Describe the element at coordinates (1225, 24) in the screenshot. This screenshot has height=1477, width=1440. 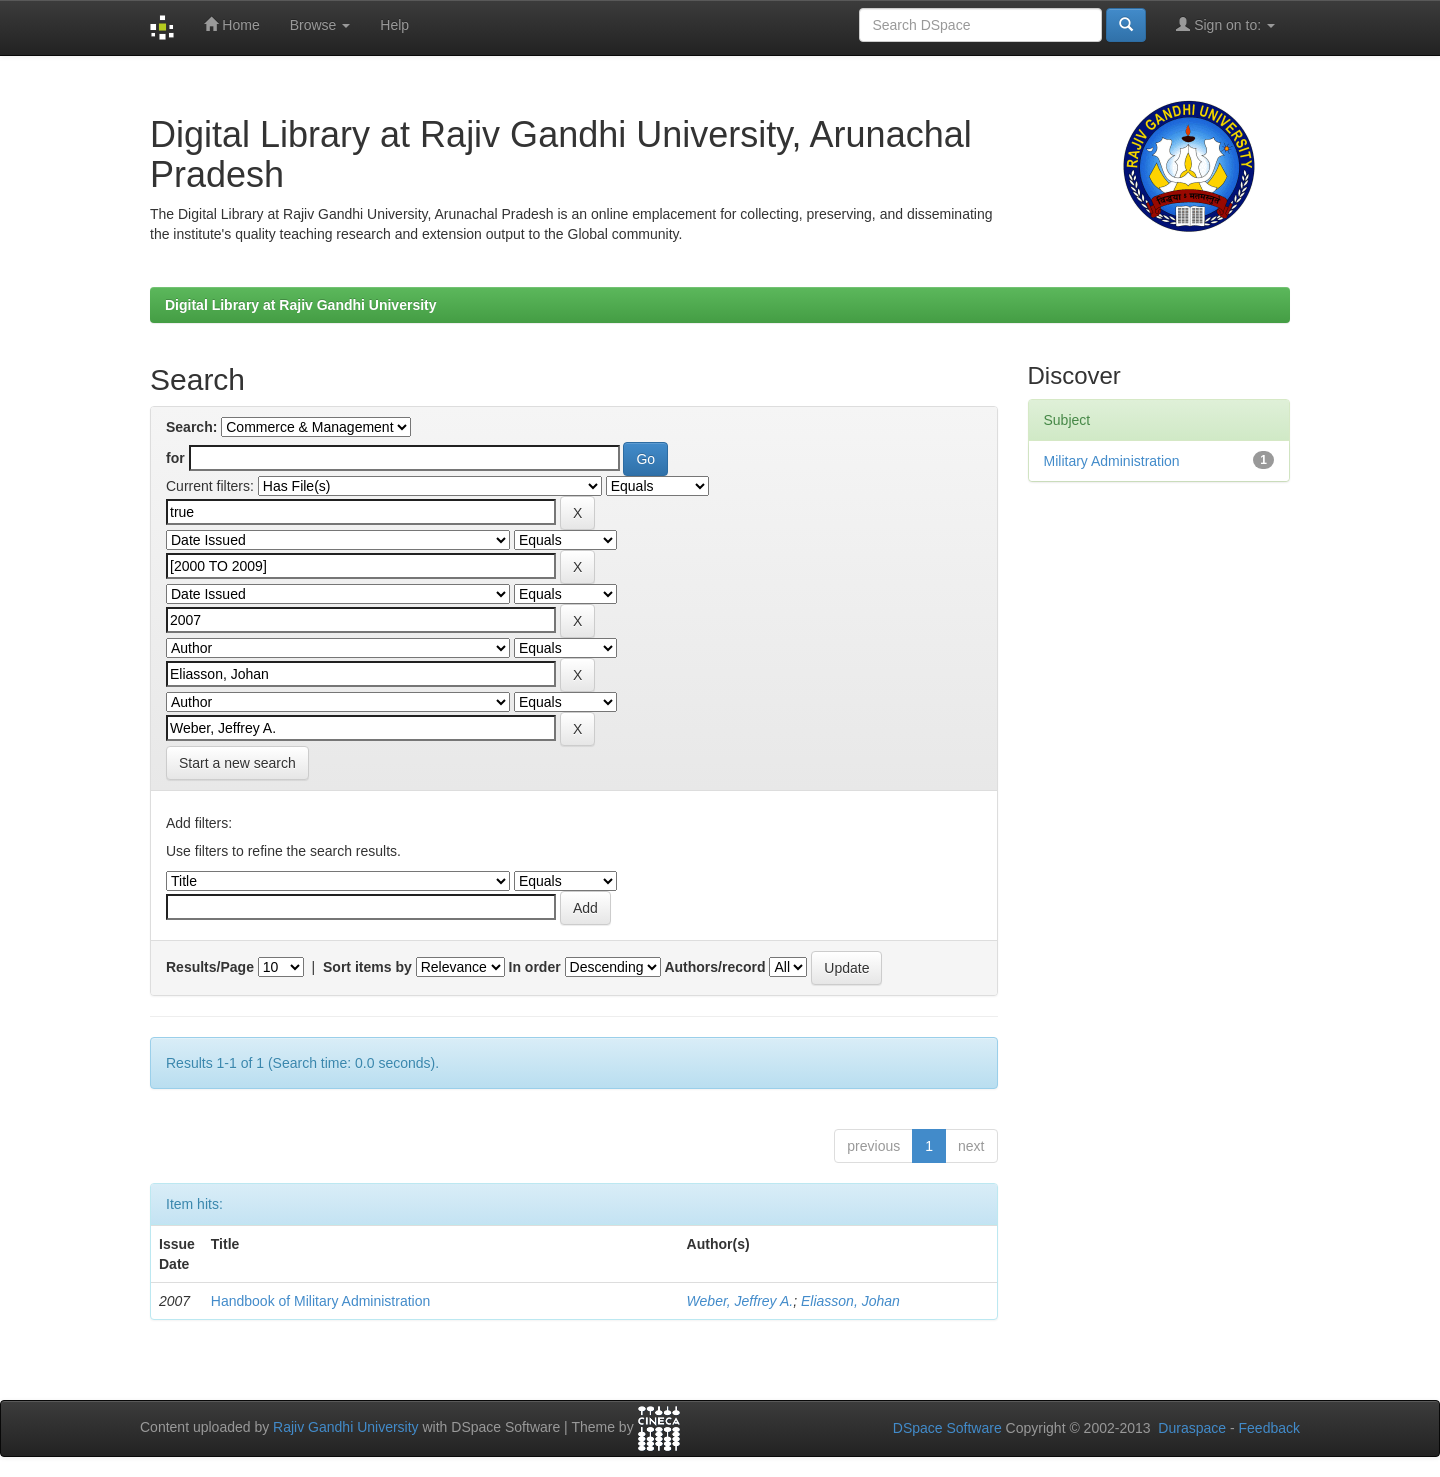
I see `Sign on to:` at that location.